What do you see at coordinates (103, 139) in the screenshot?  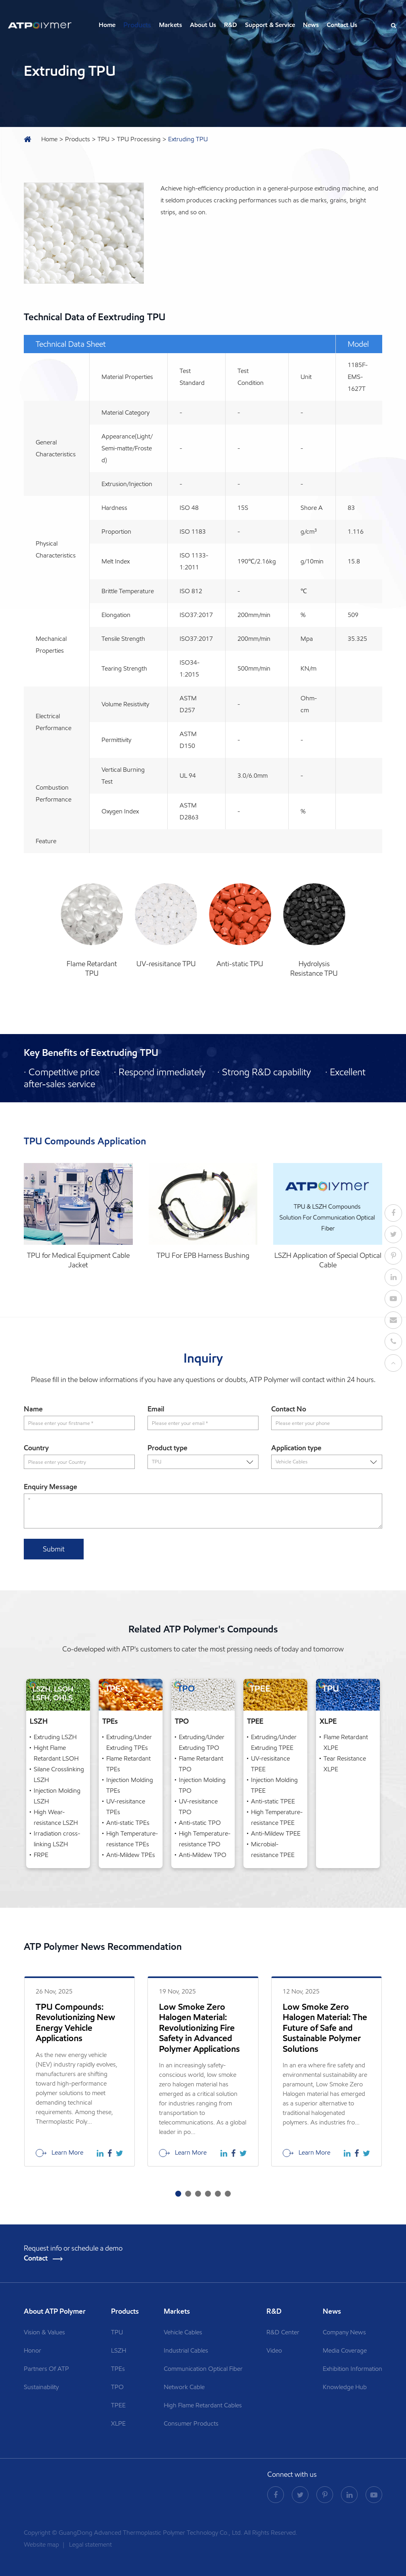 I see `TPU` at bounding box center [103, 139].